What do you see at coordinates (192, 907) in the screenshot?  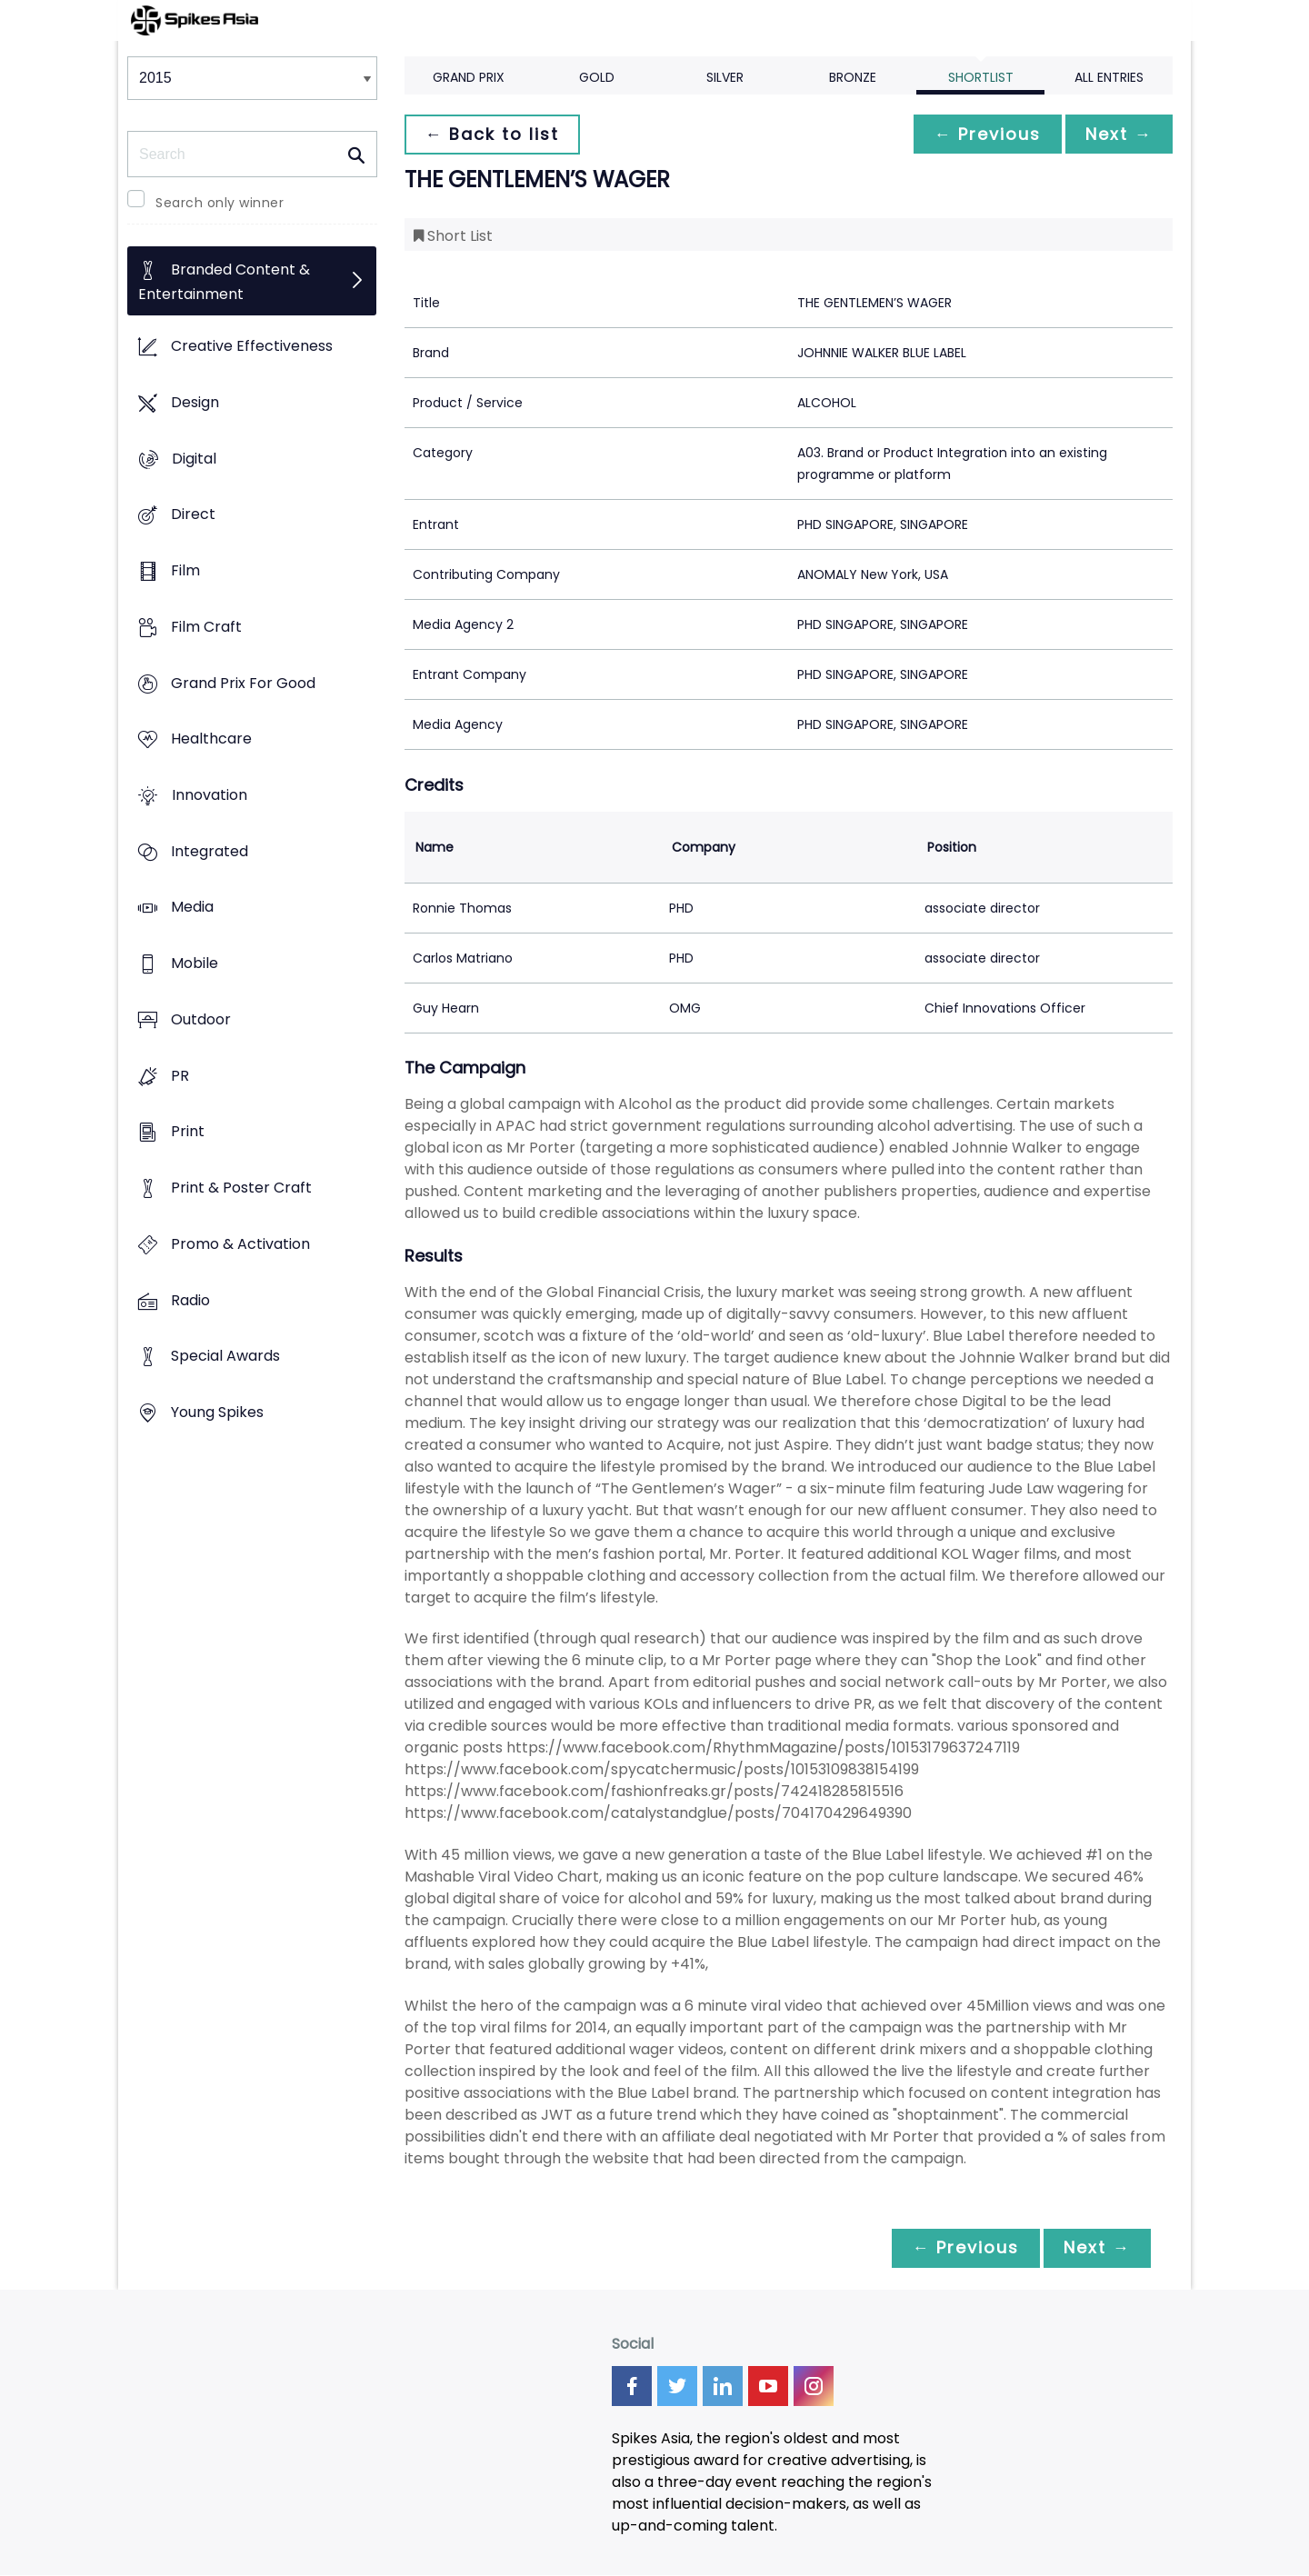 I see `Media` at bounding box center [192, 907].